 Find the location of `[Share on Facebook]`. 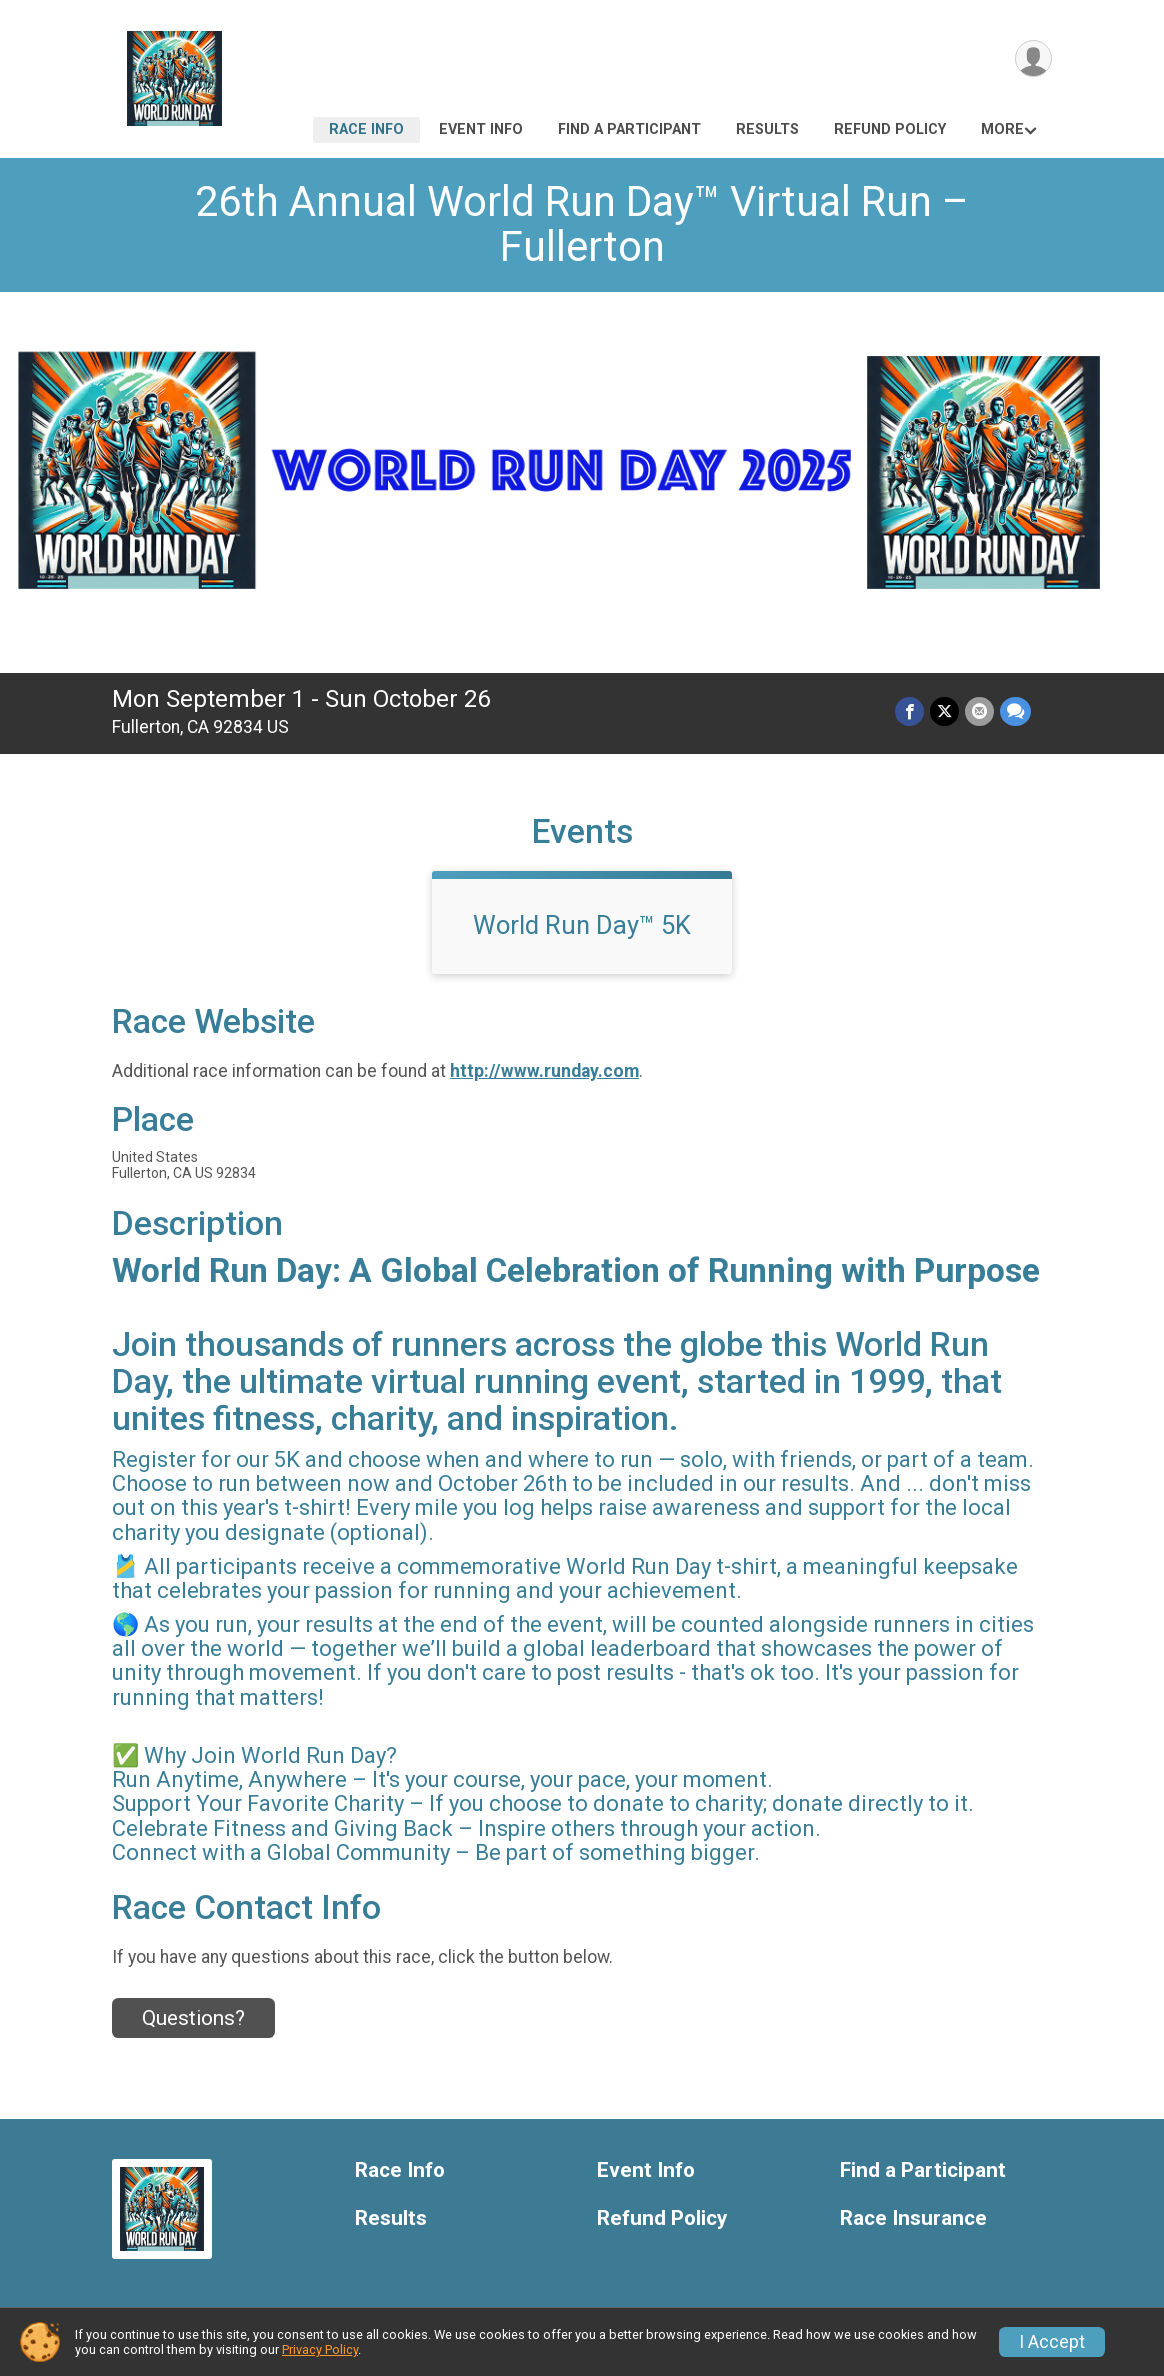

[Share on Facebook] is located at coordinates (909, 711).